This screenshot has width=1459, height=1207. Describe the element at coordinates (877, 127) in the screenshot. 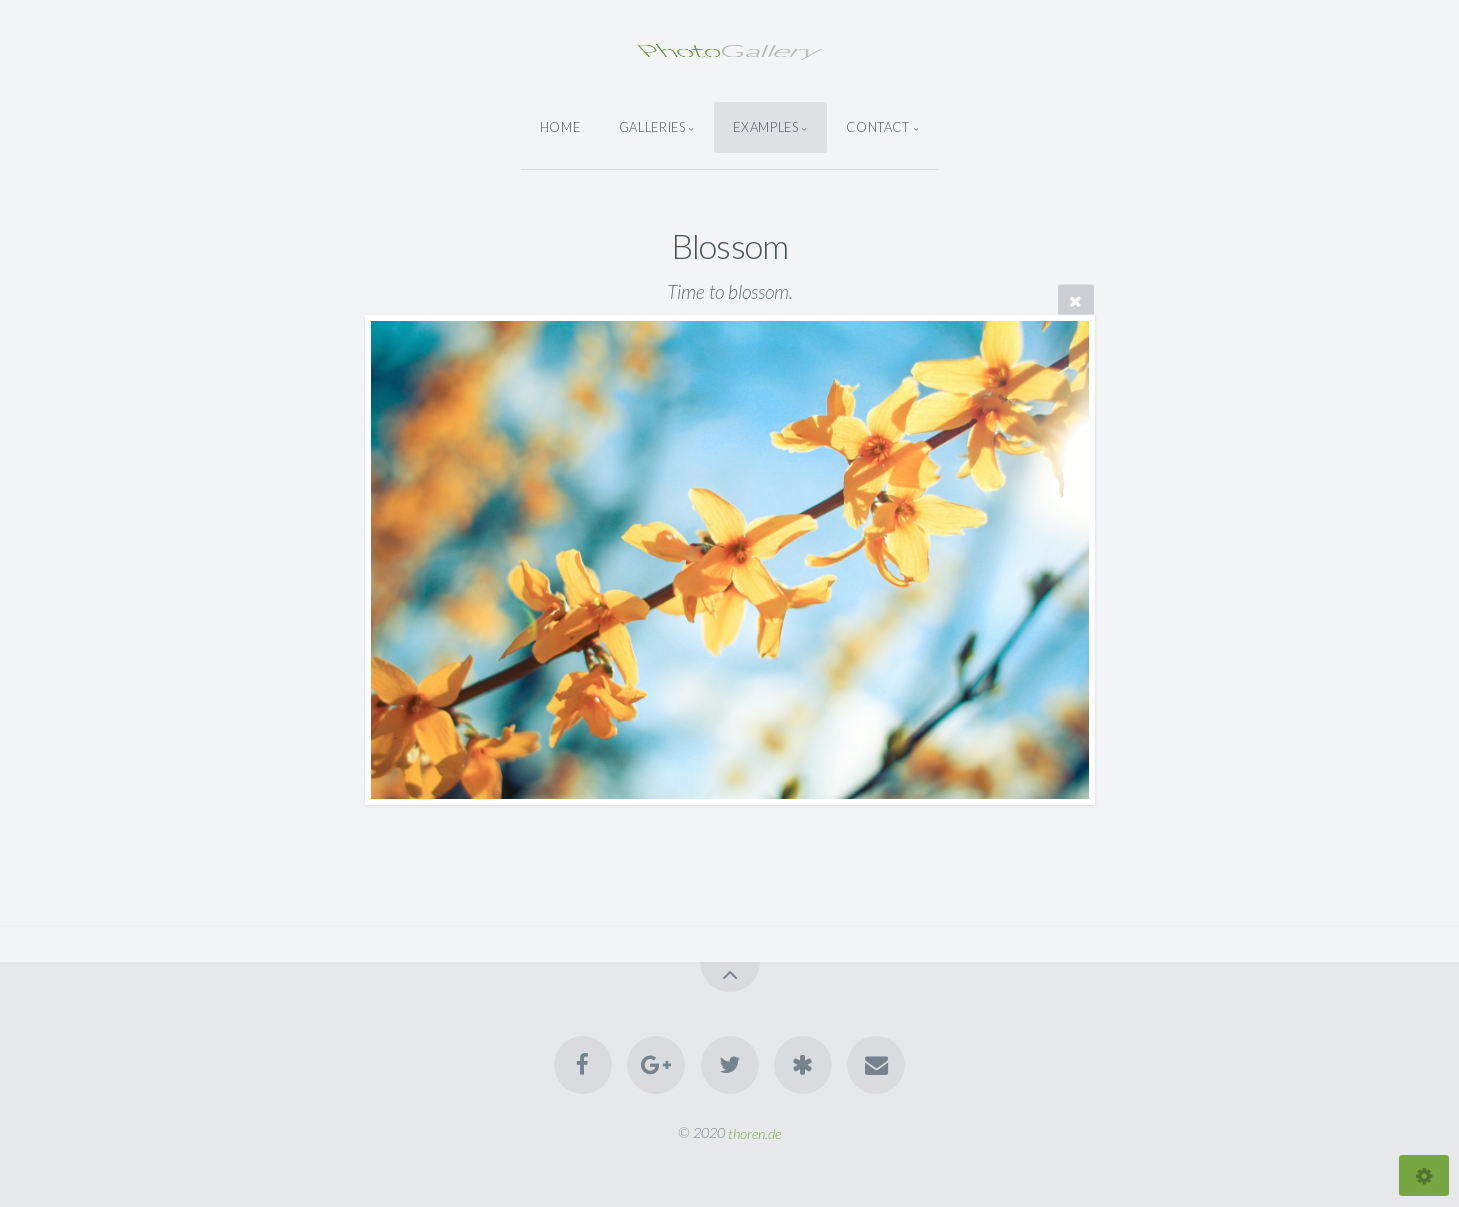

I see `Contact` at that location.